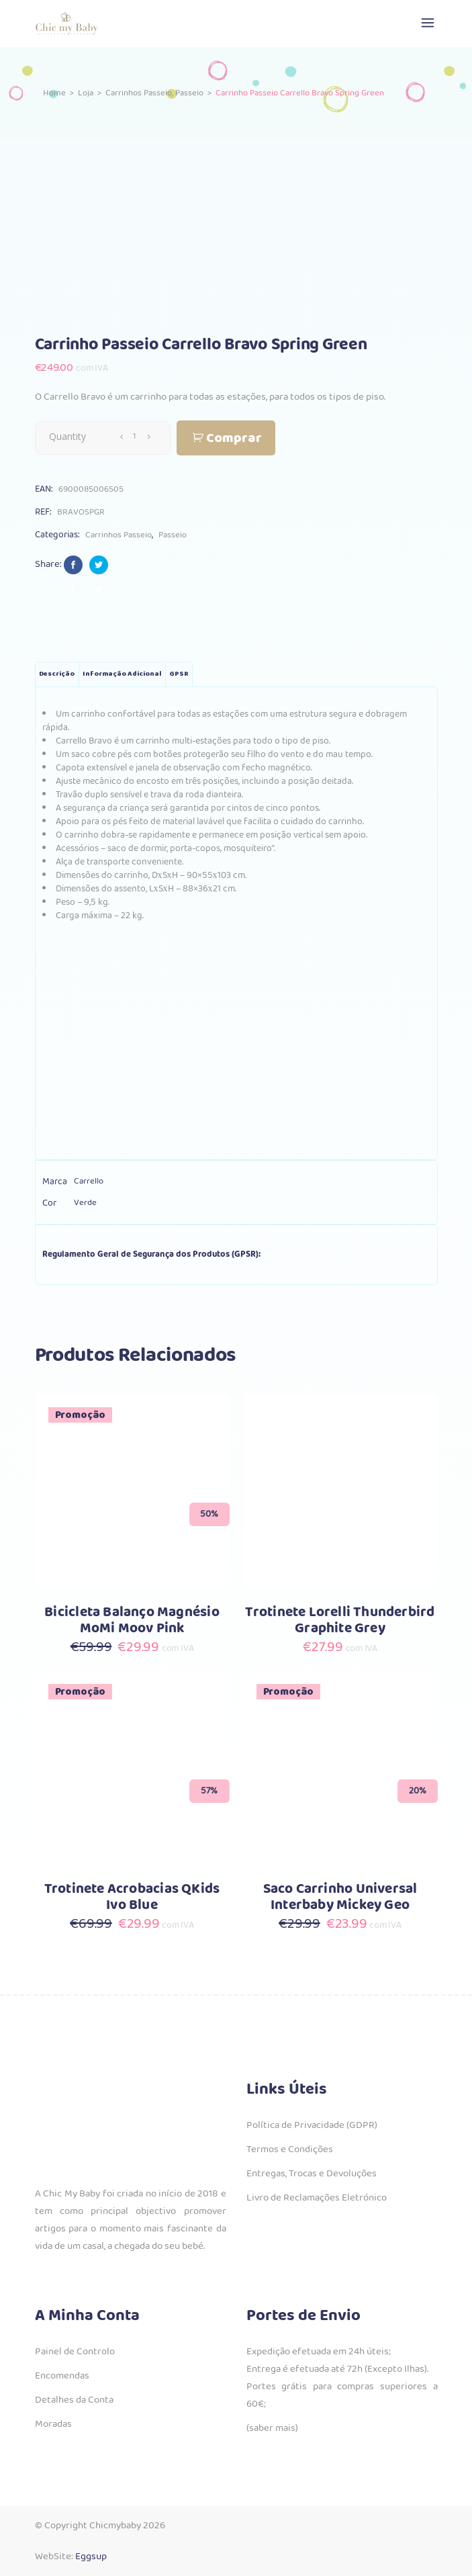 This screenshot has width=472, height=2576. Describe the element at coordinates (132, 1897) in the screenshot. I see `Trotinete Acrobacias QKids Ivo Blue` at that location.